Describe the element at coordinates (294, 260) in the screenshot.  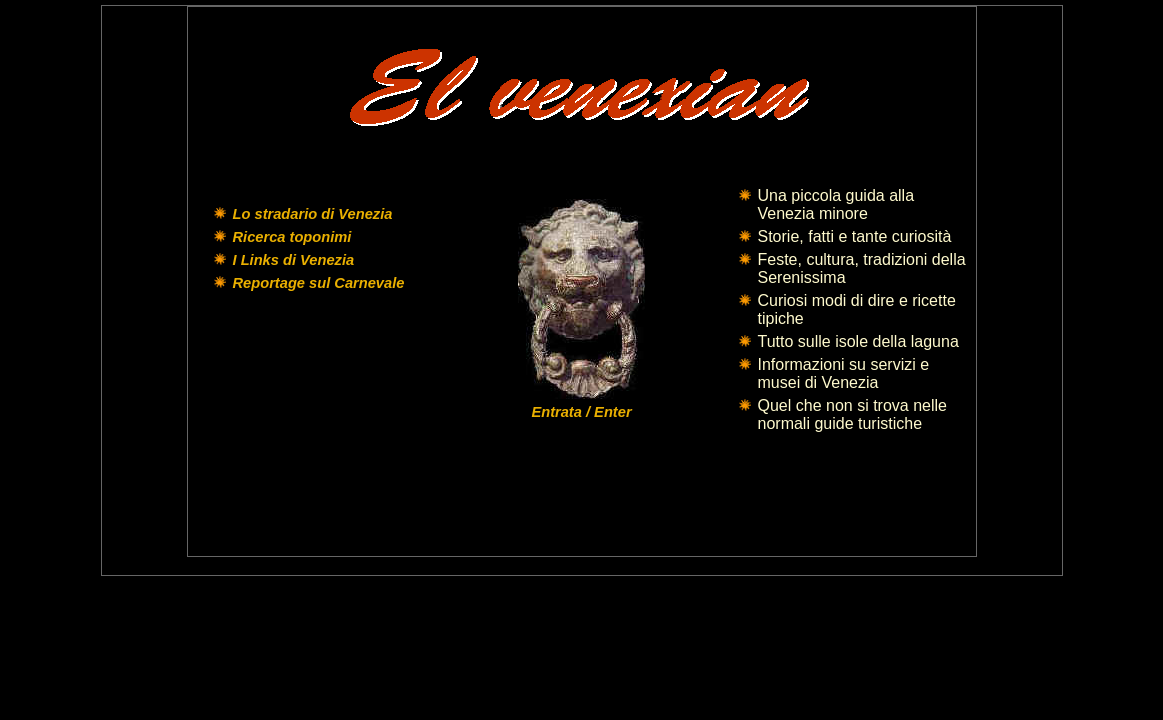
I see `I Links di Venezia` at that location.